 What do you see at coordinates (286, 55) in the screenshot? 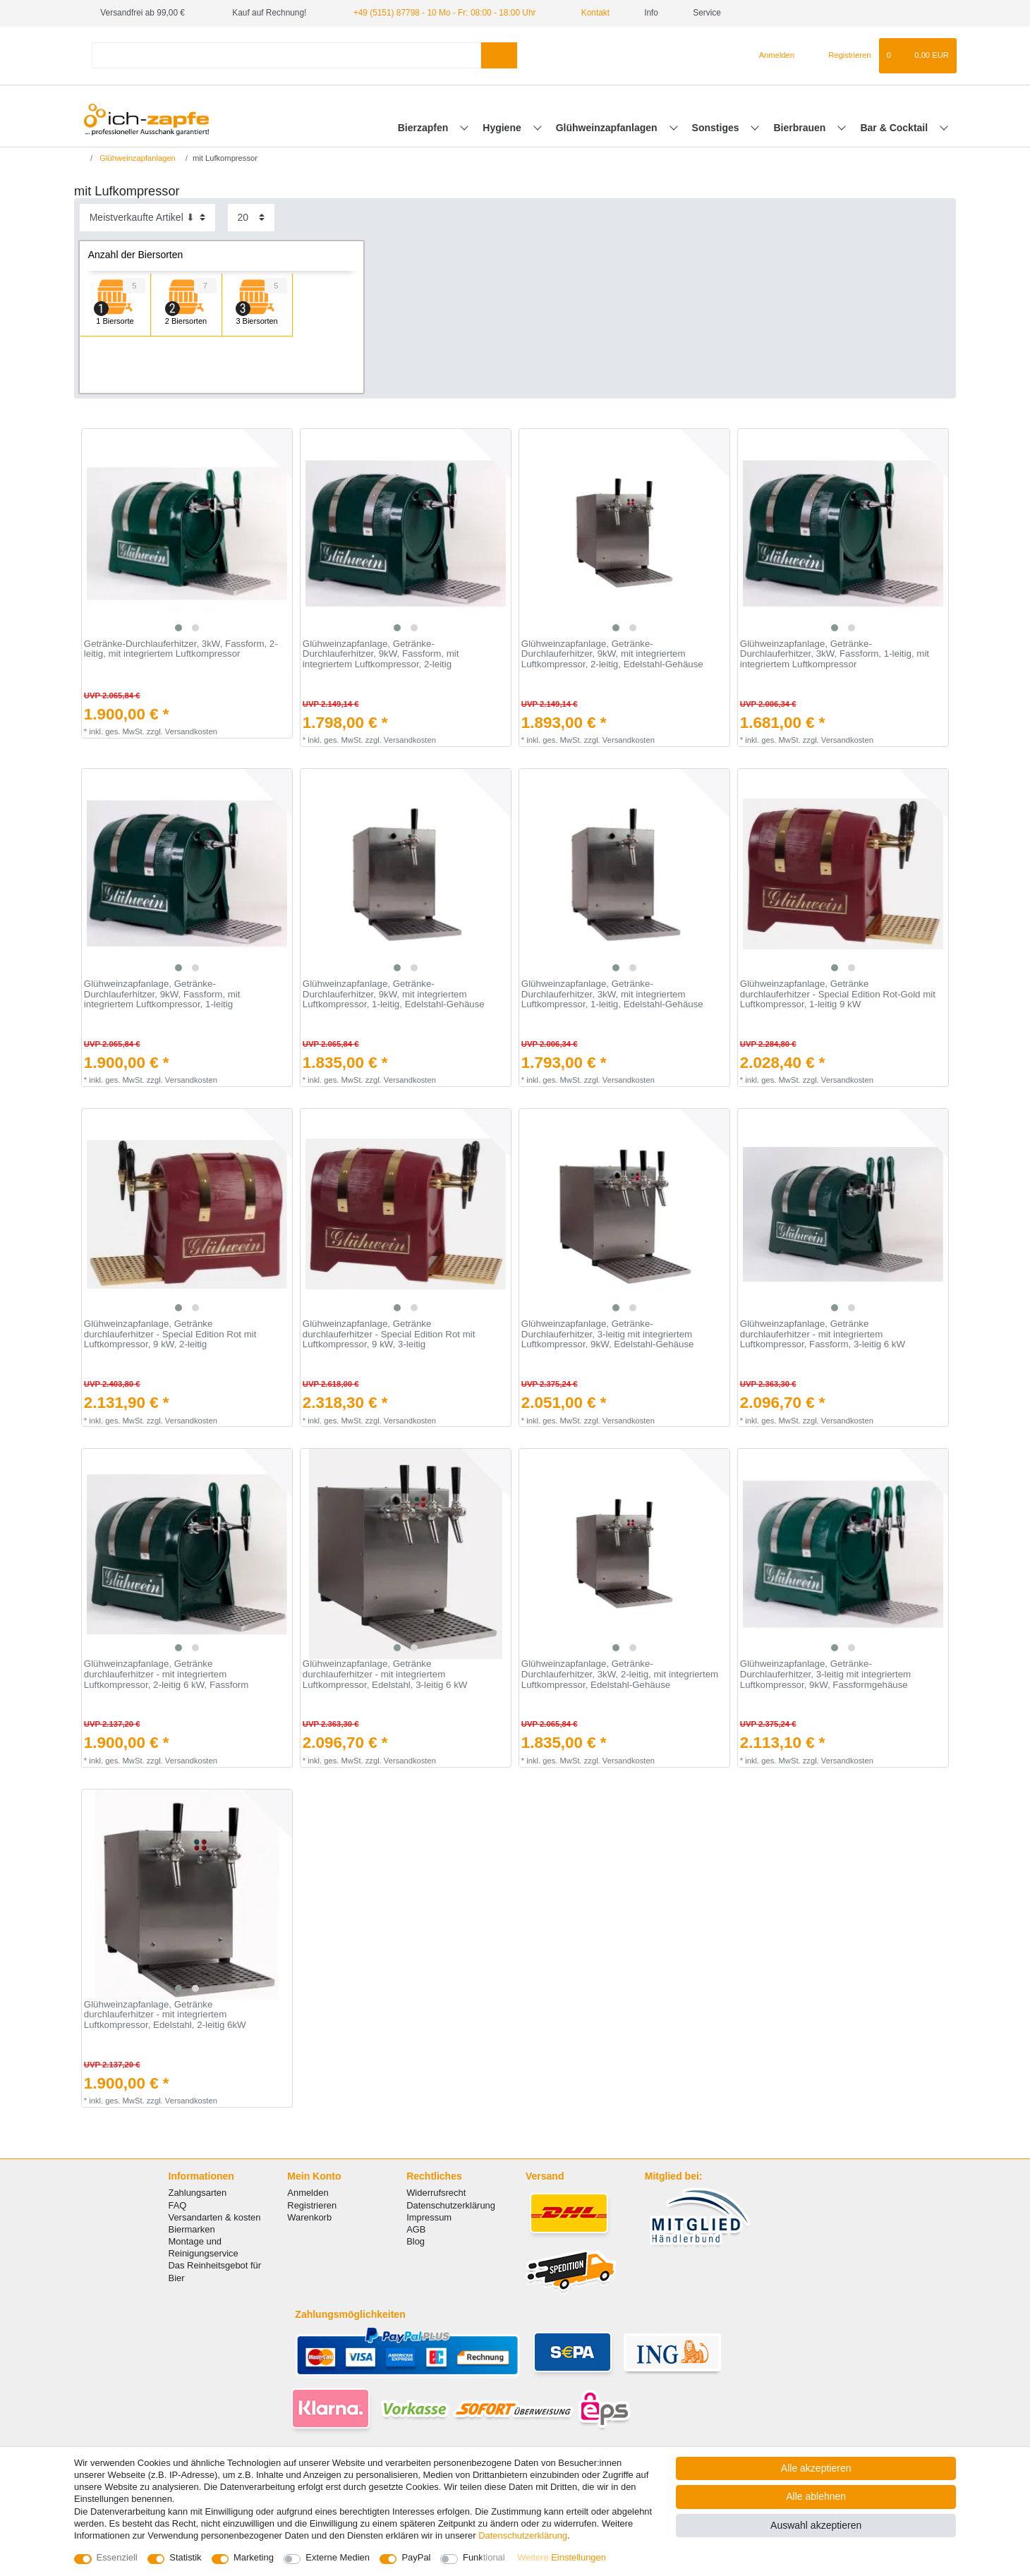
I see `[Suchbegriff]` at bounding box center [286, 55].